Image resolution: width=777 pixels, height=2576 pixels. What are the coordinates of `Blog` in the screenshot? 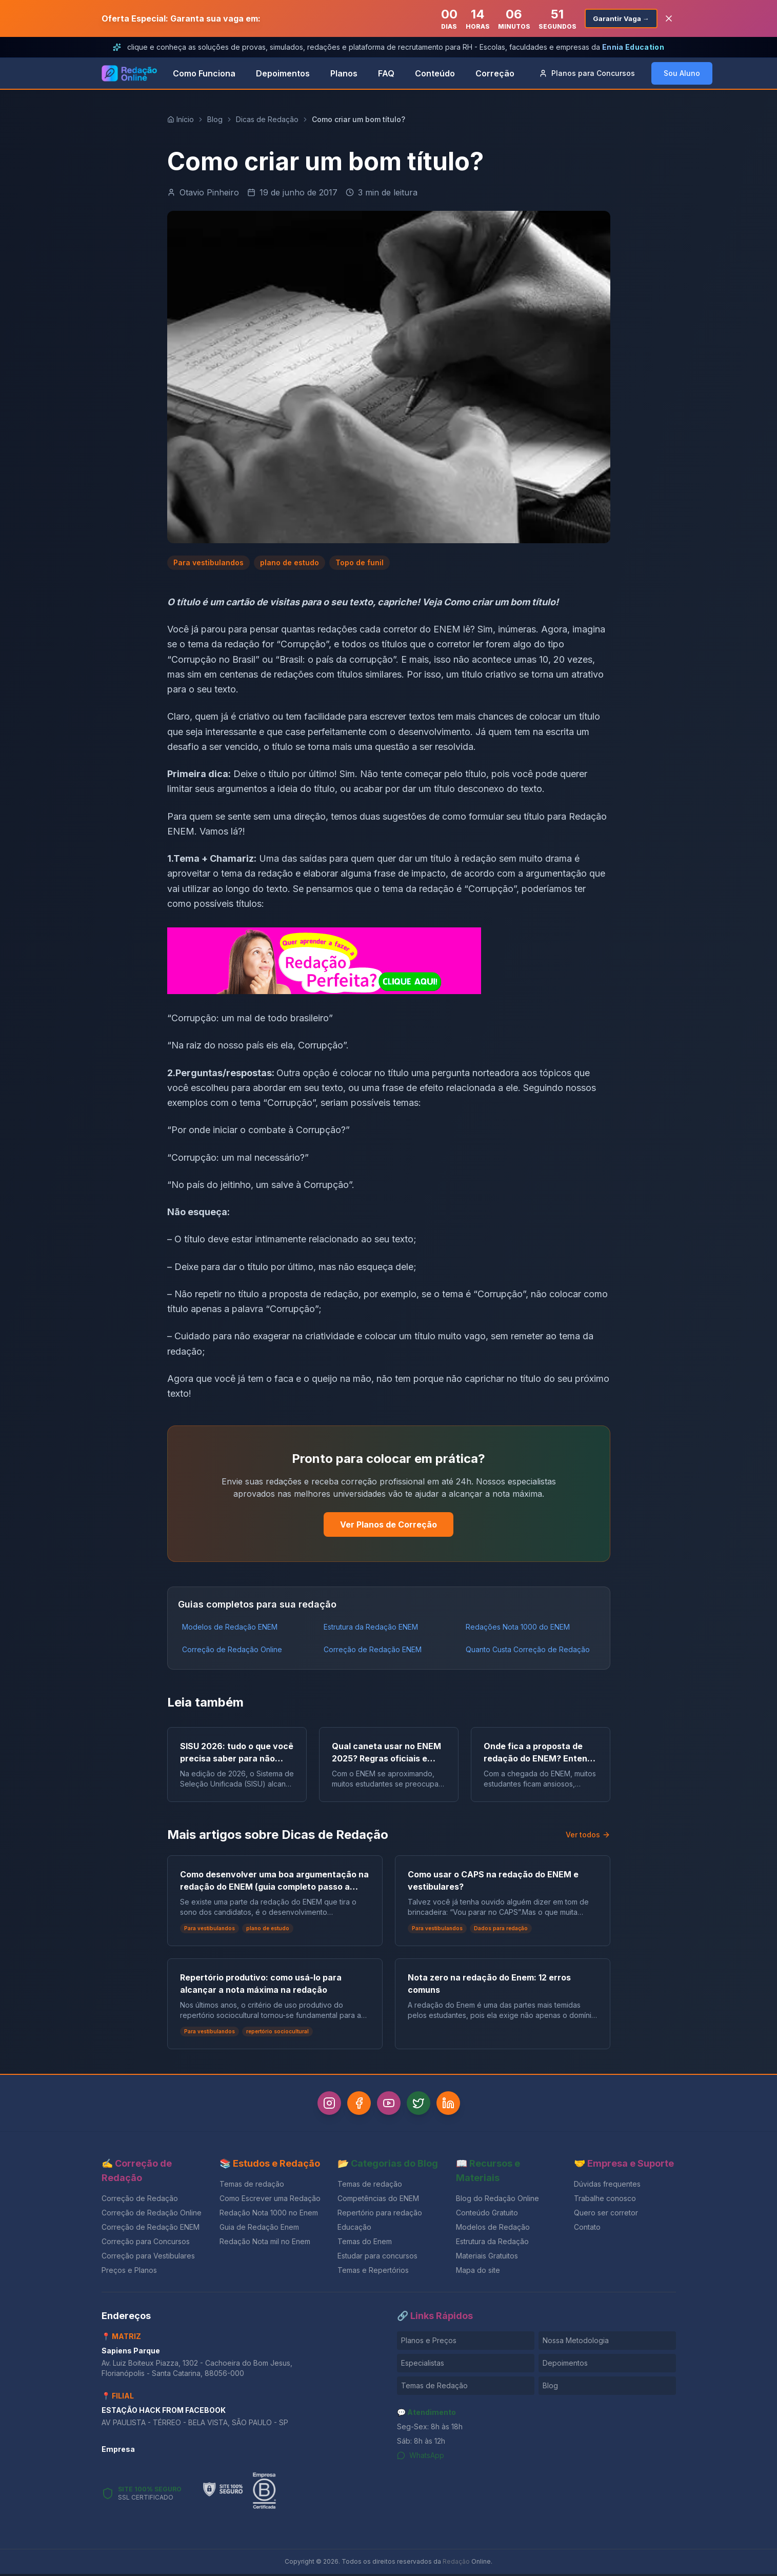 It's located at (215, 119).